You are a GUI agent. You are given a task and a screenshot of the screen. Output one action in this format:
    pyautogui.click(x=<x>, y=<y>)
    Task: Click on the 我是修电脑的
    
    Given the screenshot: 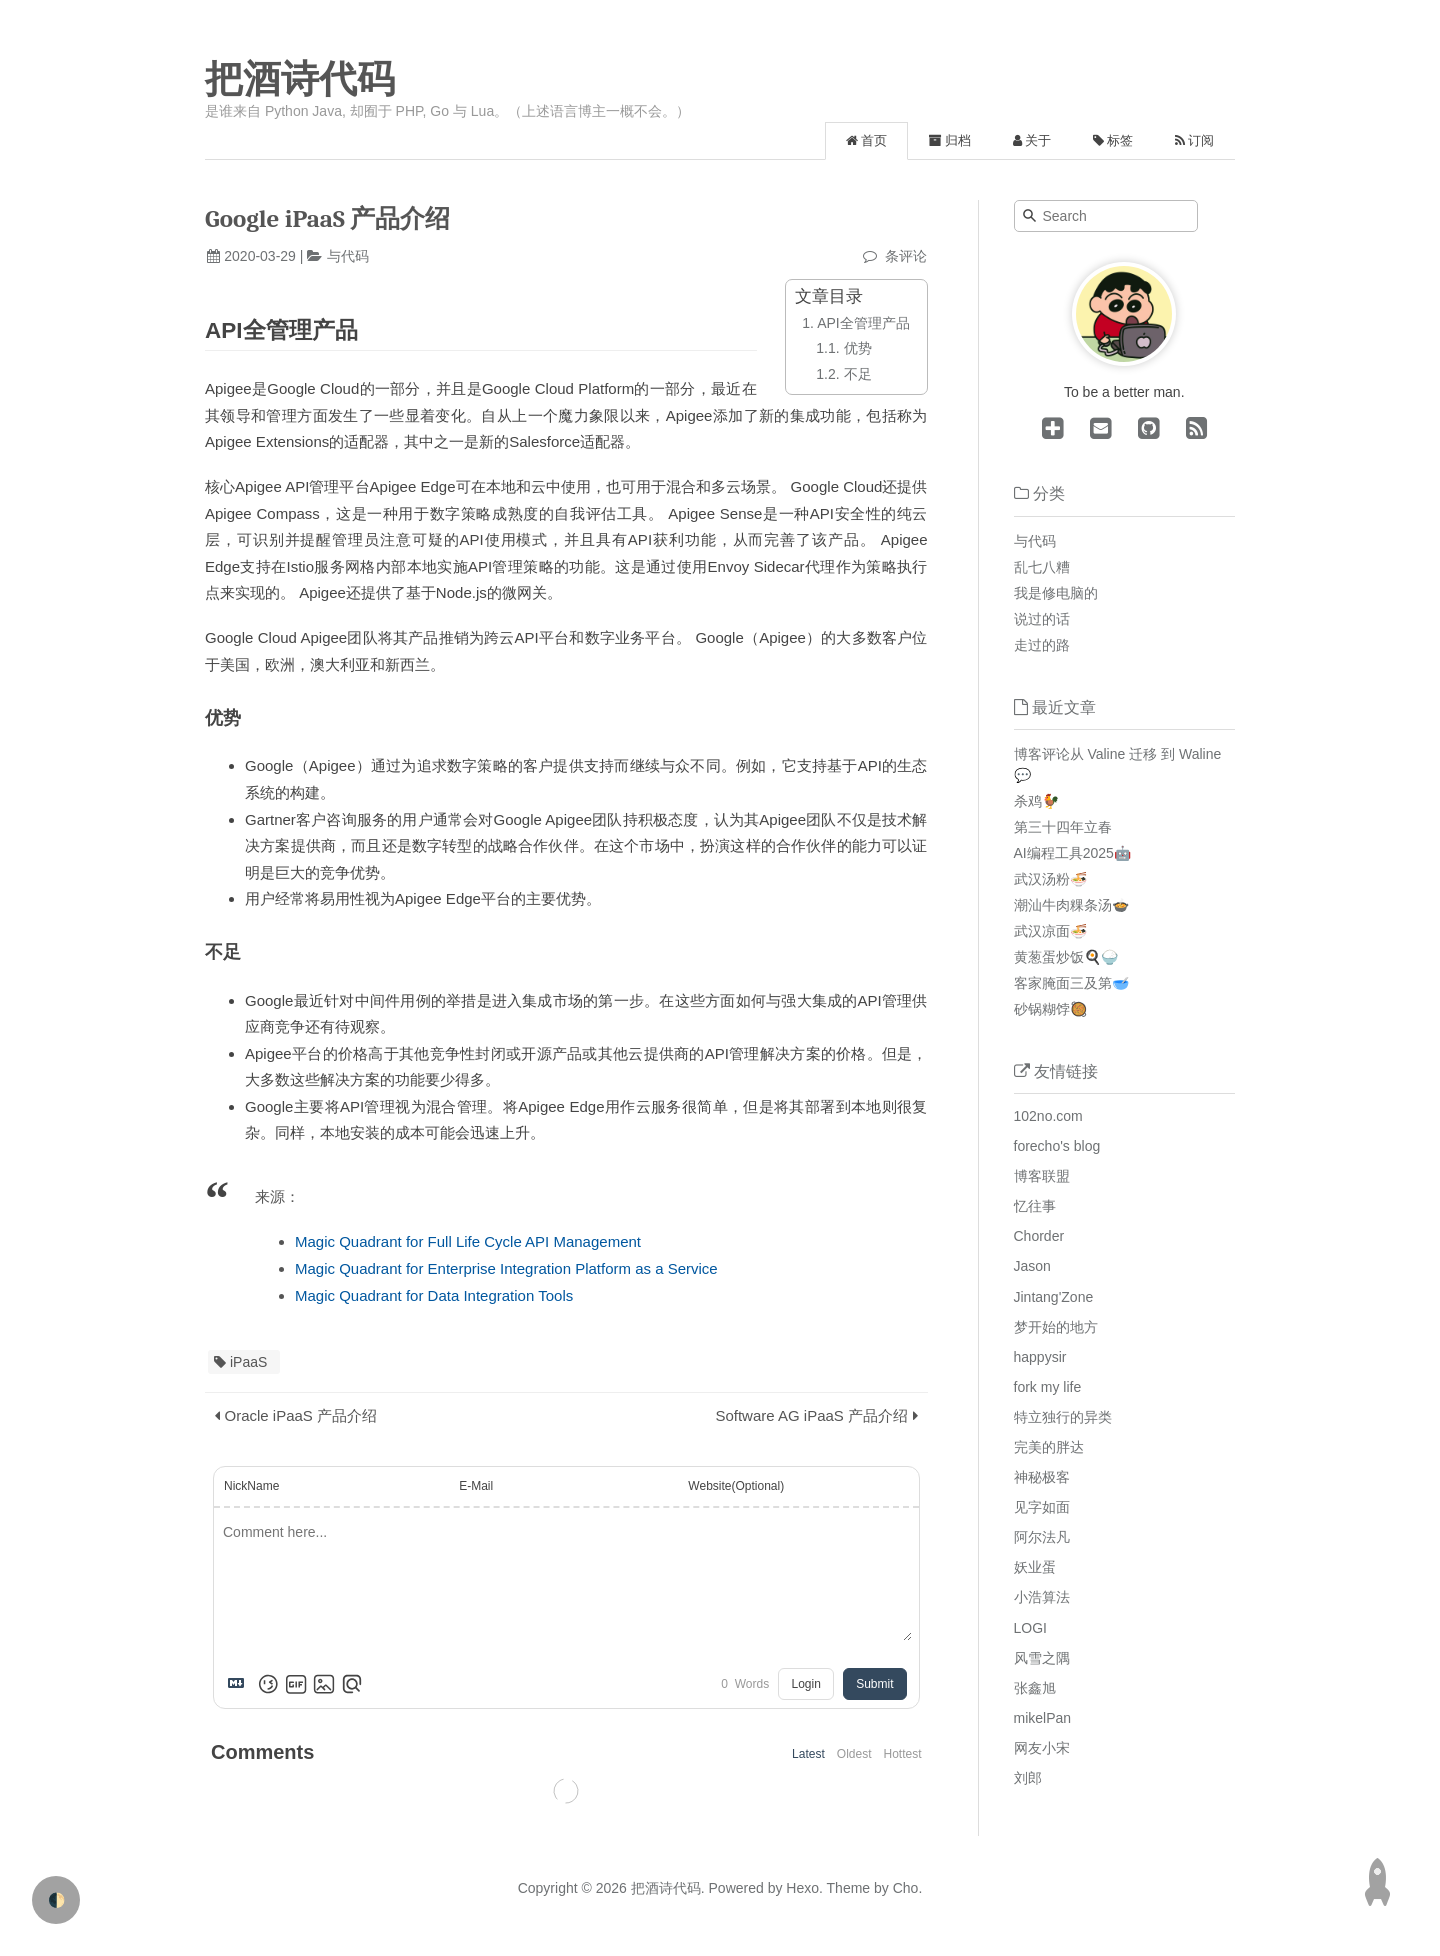 What is the action you would take?
    pyautogui.click(x=1056, y=593)
    